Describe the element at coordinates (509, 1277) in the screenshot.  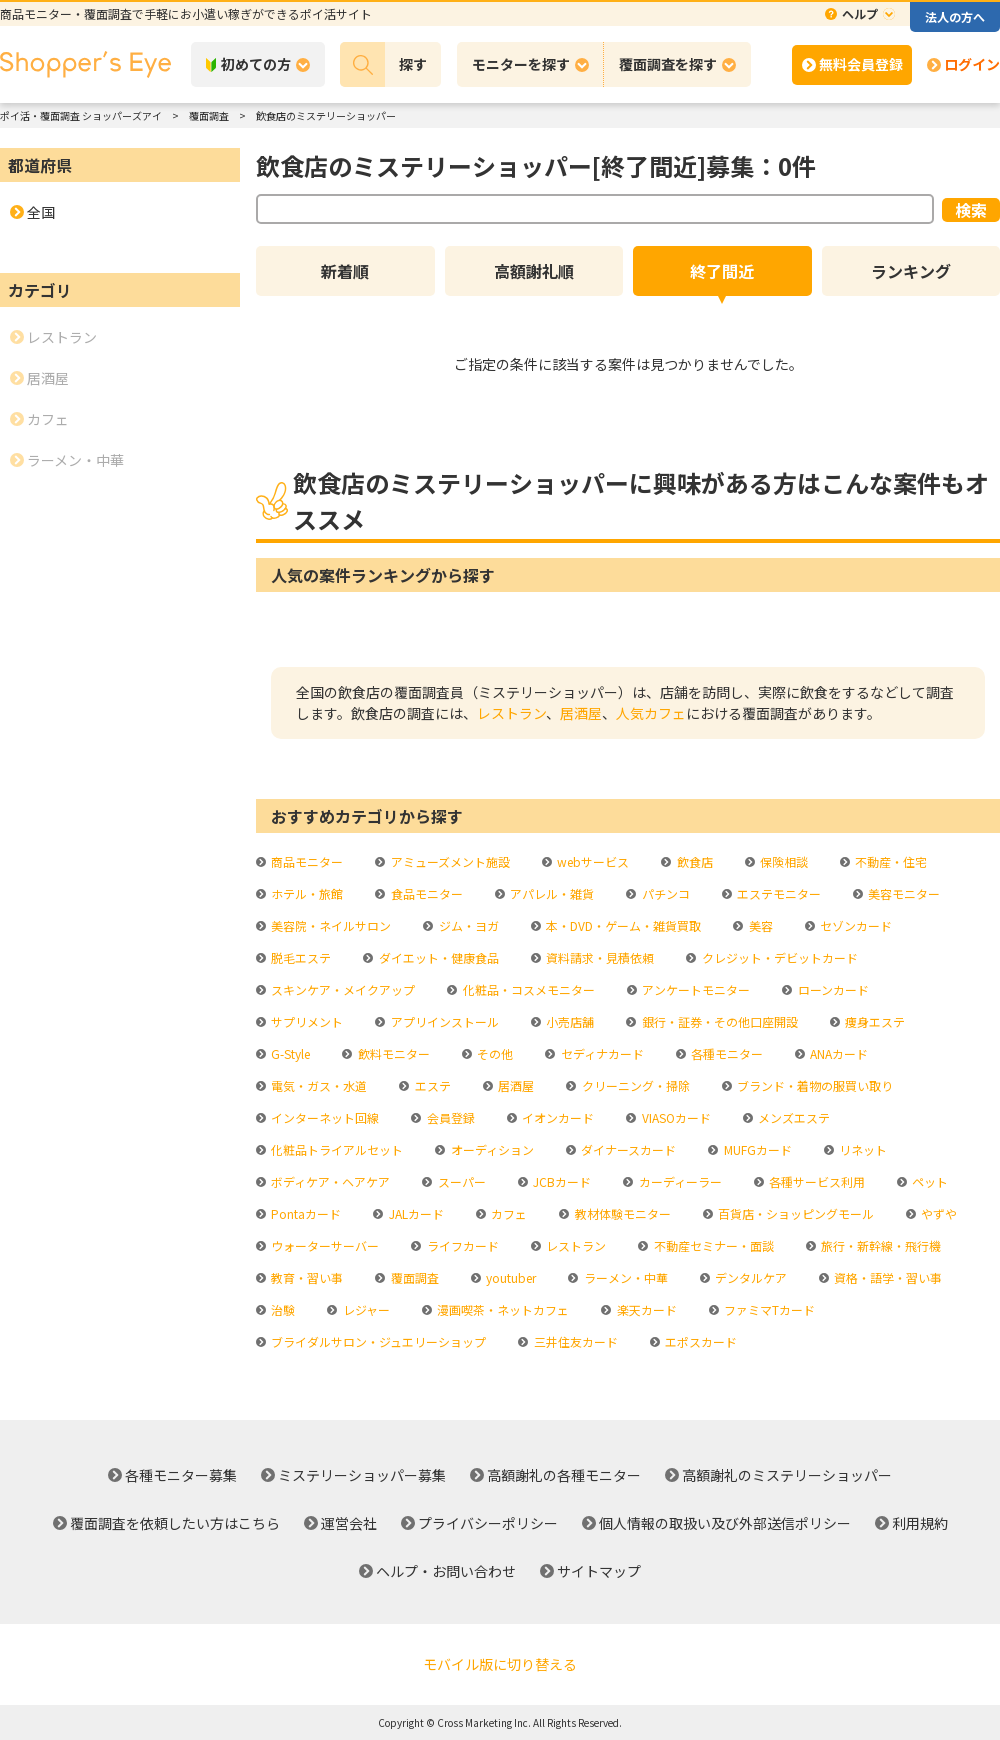
I see `youtuber` at that location.